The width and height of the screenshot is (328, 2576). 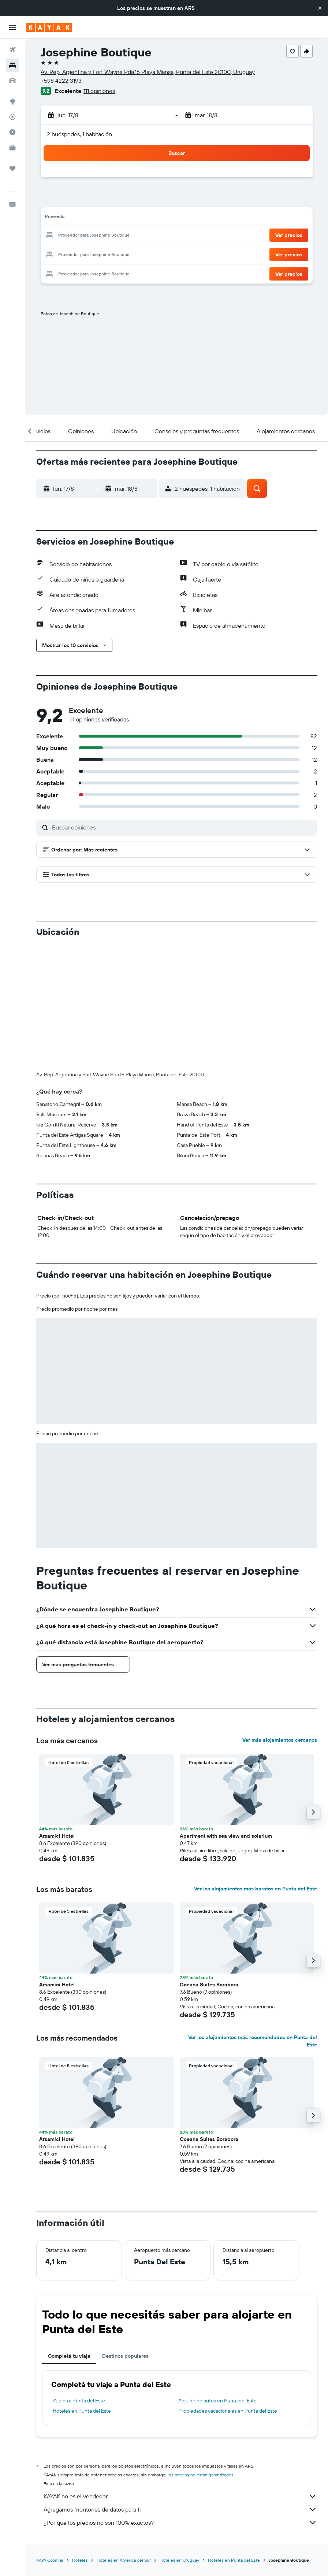 I want to click on Completá tu viaje [tab], so click(x=69, y=2234).